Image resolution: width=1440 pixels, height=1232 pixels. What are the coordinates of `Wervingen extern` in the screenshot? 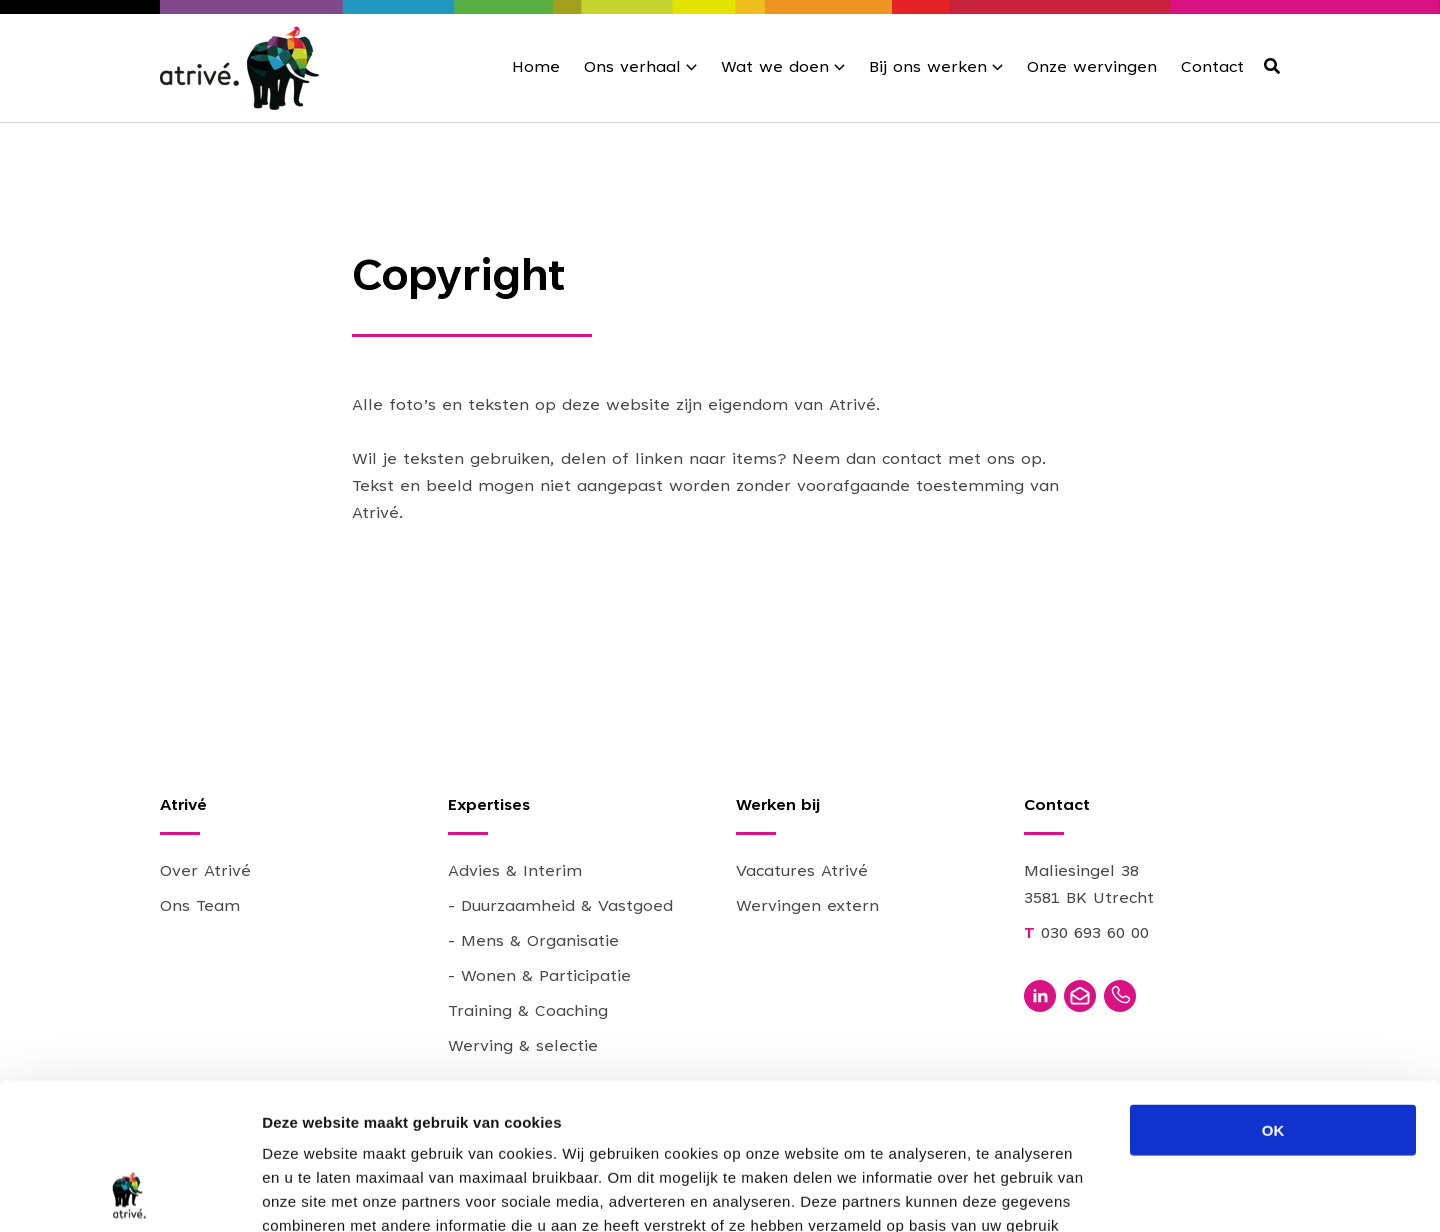 It's located at (807, 907).